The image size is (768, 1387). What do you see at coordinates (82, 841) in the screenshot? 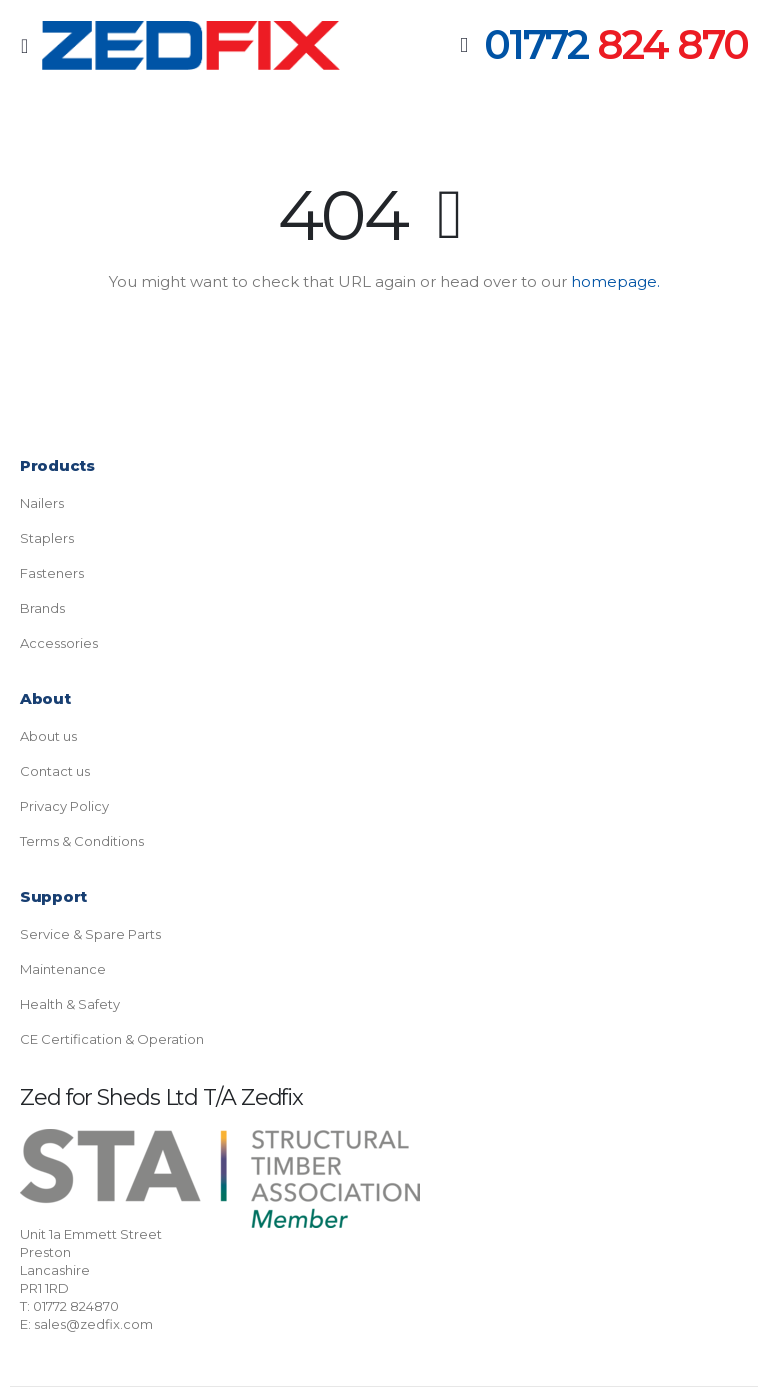
I see `Terms & Conditions` at bounding box center [82, 841].